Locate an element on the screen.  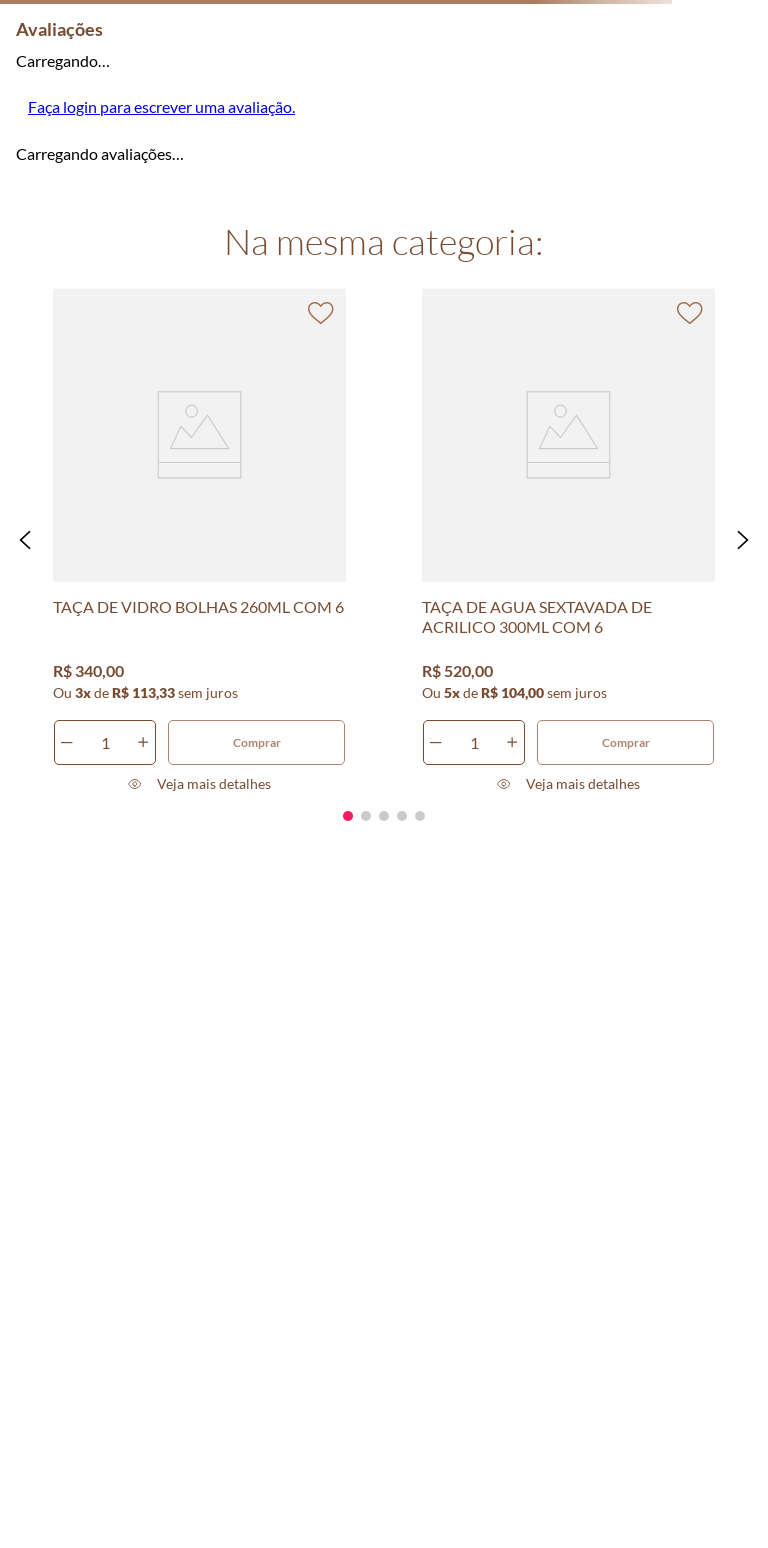
[button] is located at coordinates (25, 540).